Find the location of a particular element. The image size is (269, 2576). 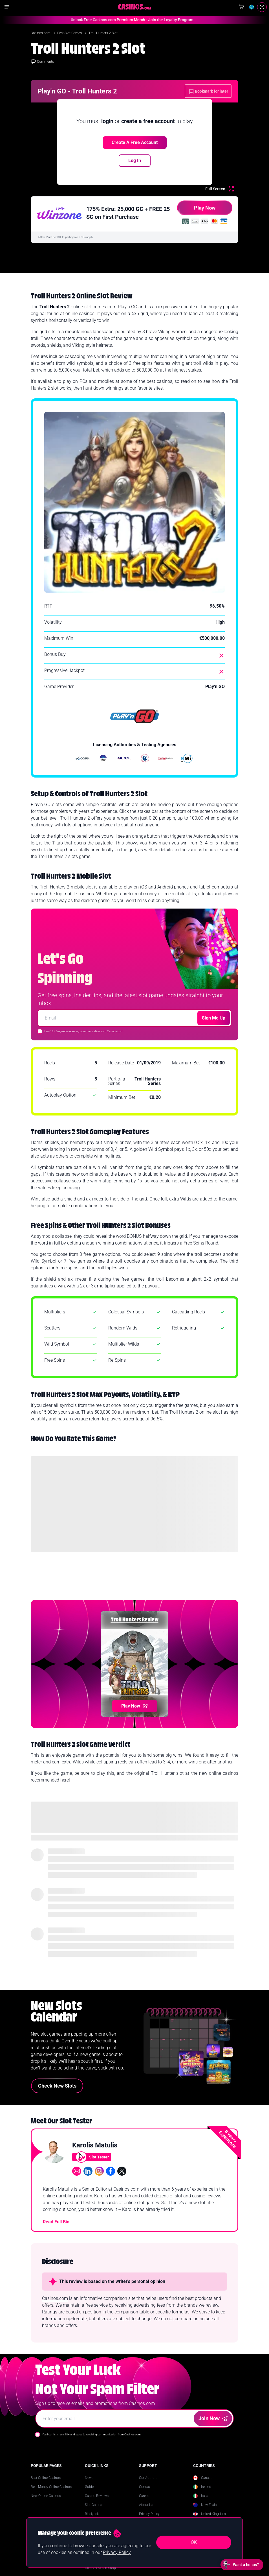

[Show navigation] is located at coordinates (6, 6).